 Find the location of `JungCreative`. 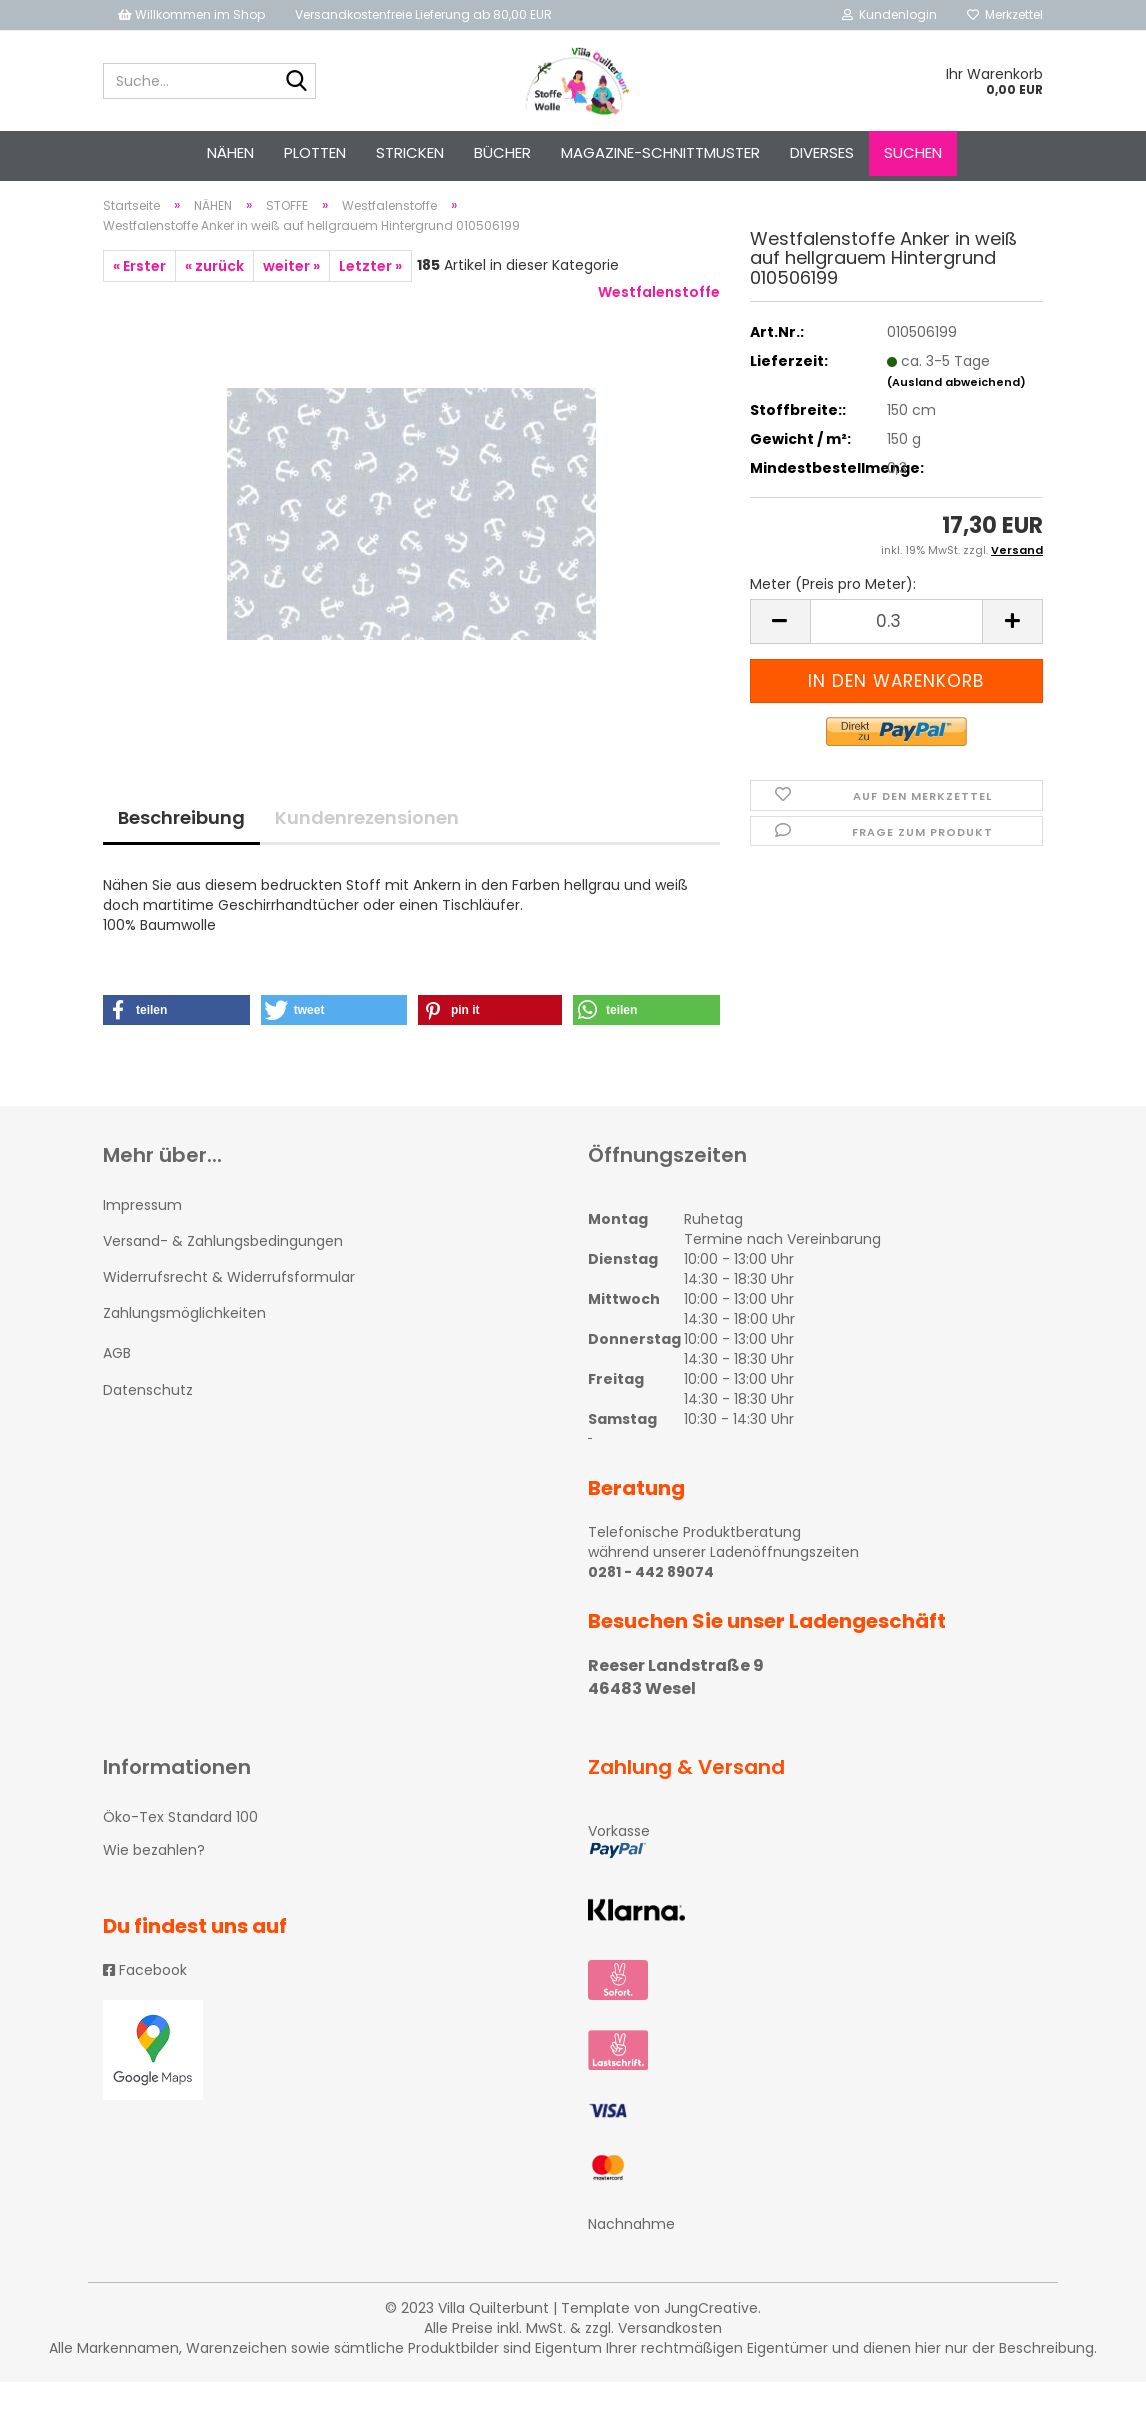

JungCreative is located at coordinates (711, 2344).